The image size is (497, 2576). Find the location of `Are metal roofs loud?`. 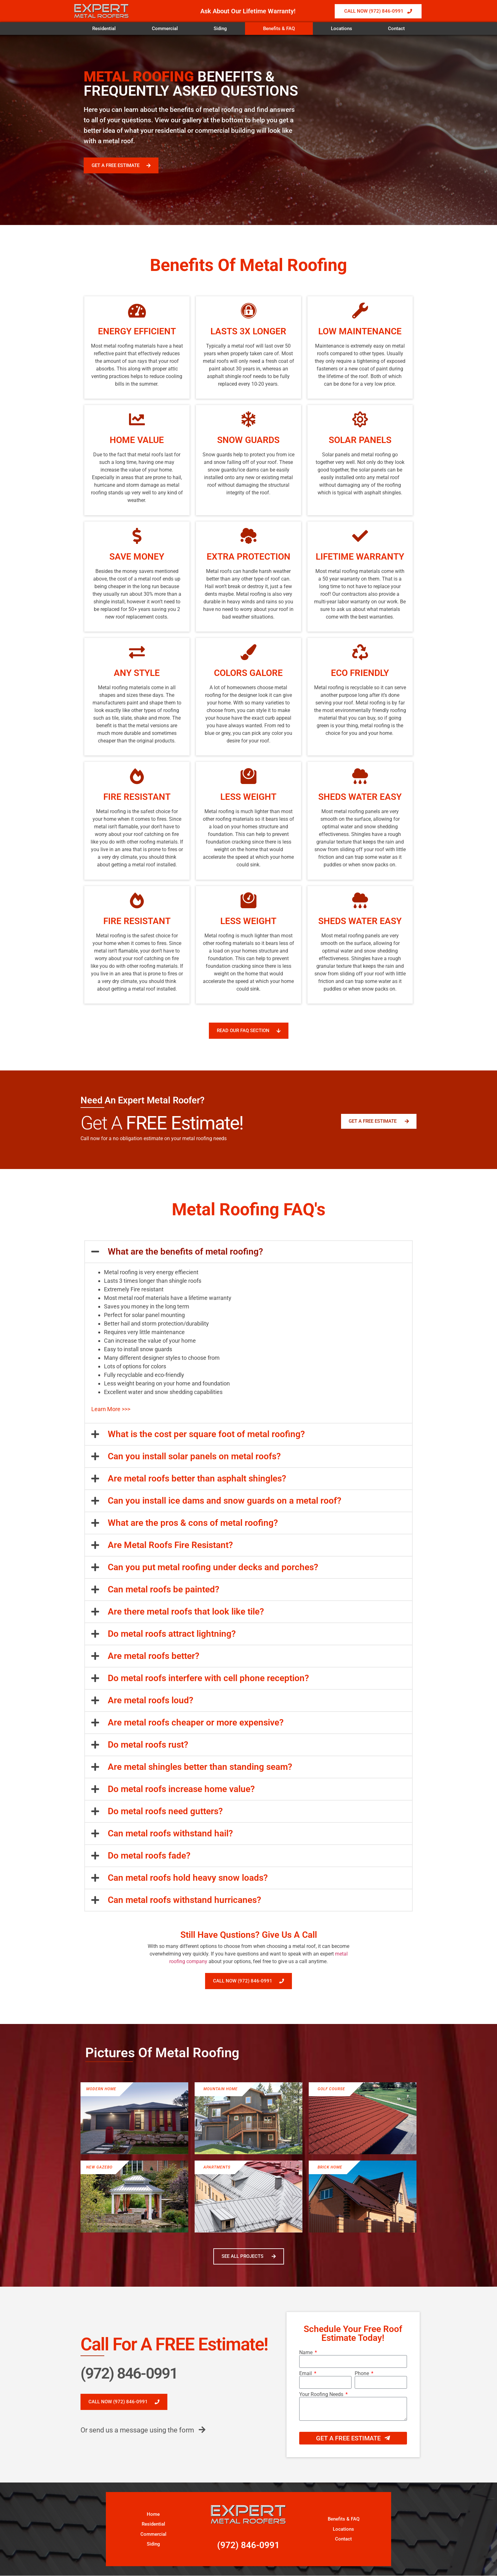

Are metal roofs loud? is located at coordinates (150, 1700).